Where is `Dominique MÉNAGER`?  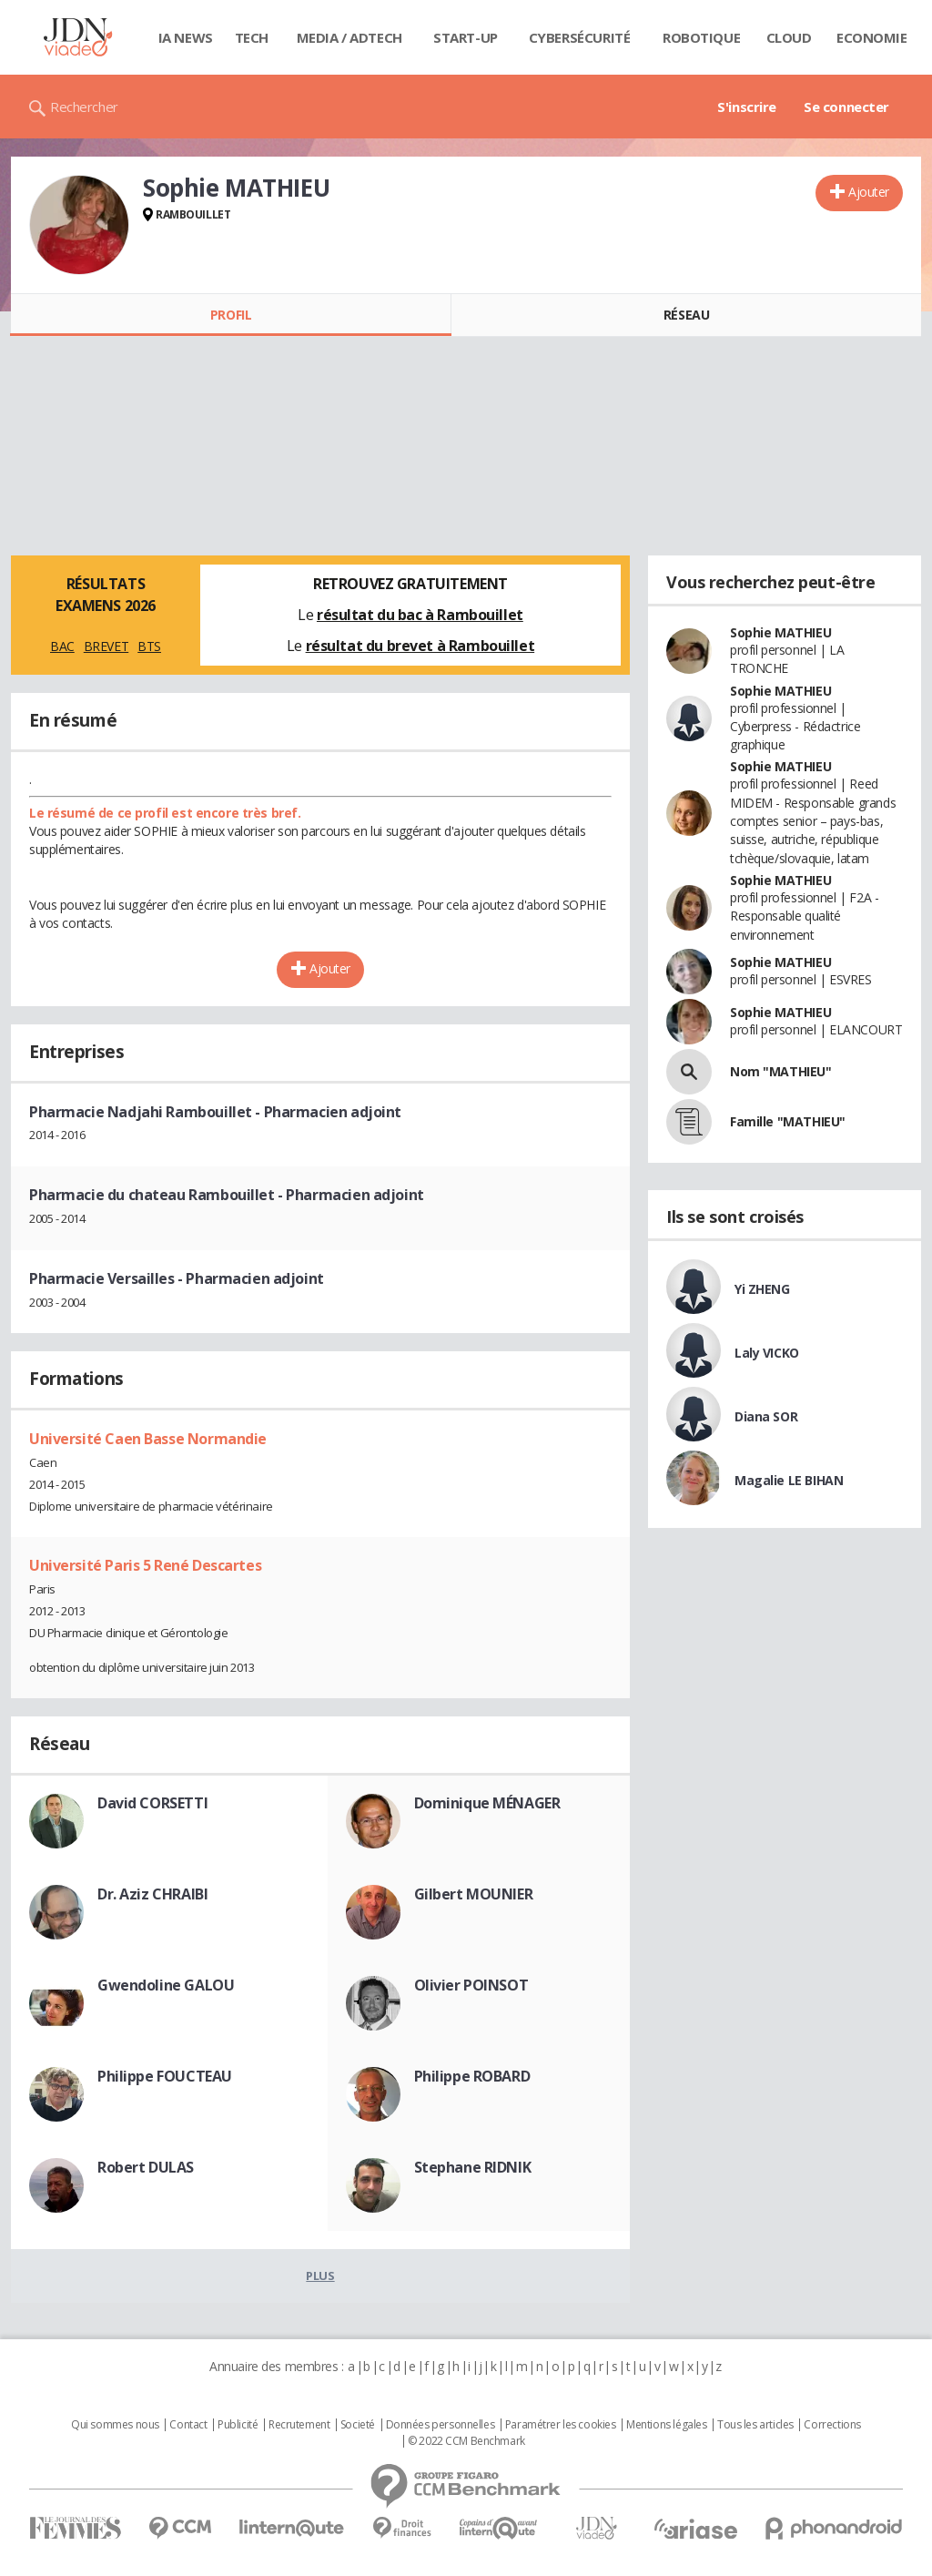
Dominique MÉNAGER is located at coordinates (487, 1803).